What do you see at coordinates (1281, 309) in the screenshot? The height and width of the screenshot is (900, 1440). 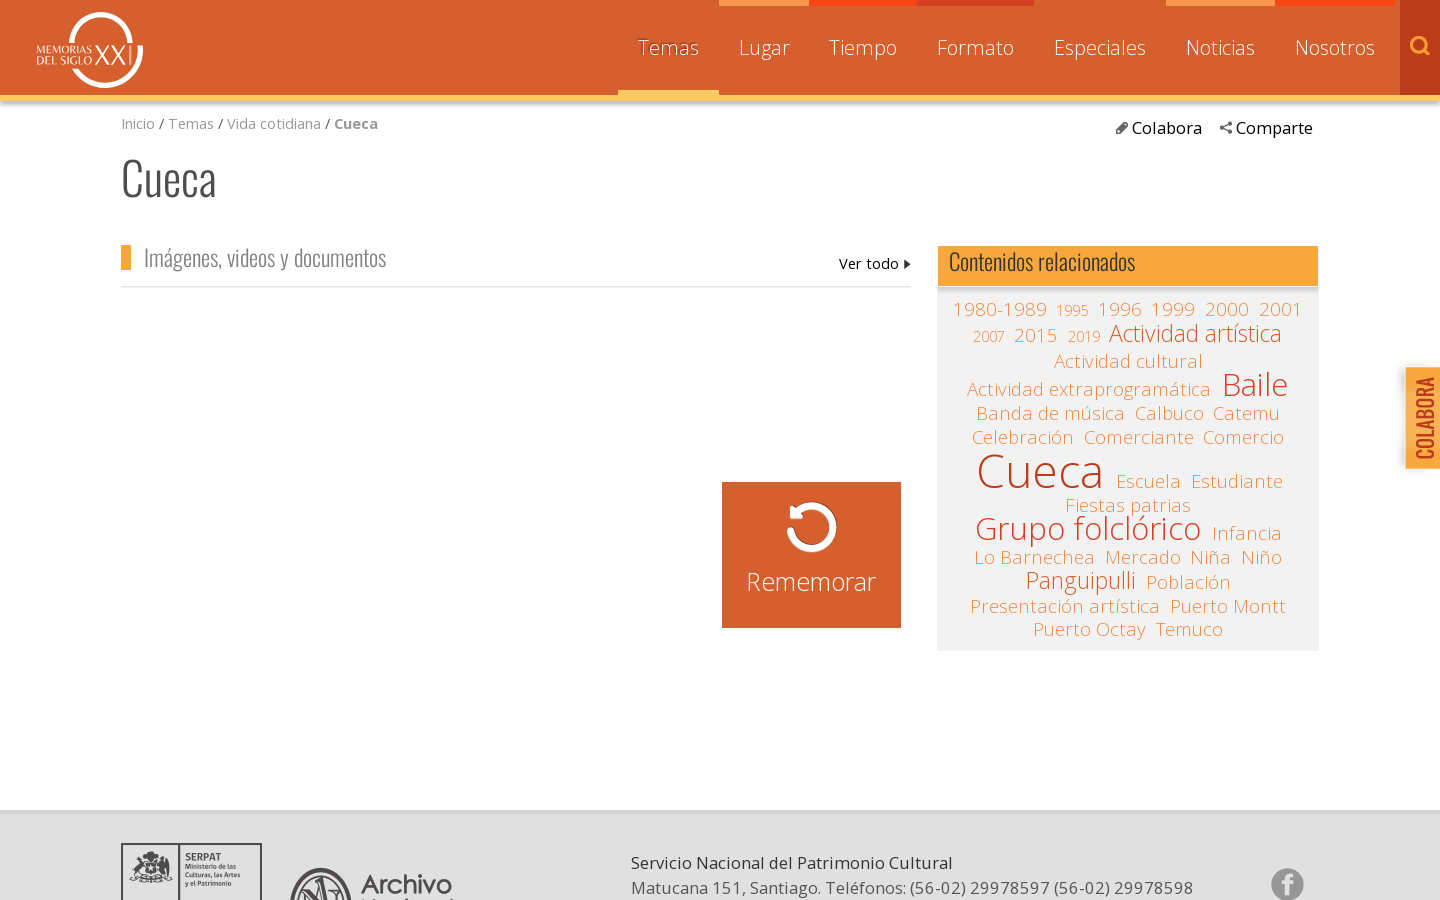 I see `2001` at bounding box center [1281, 309].